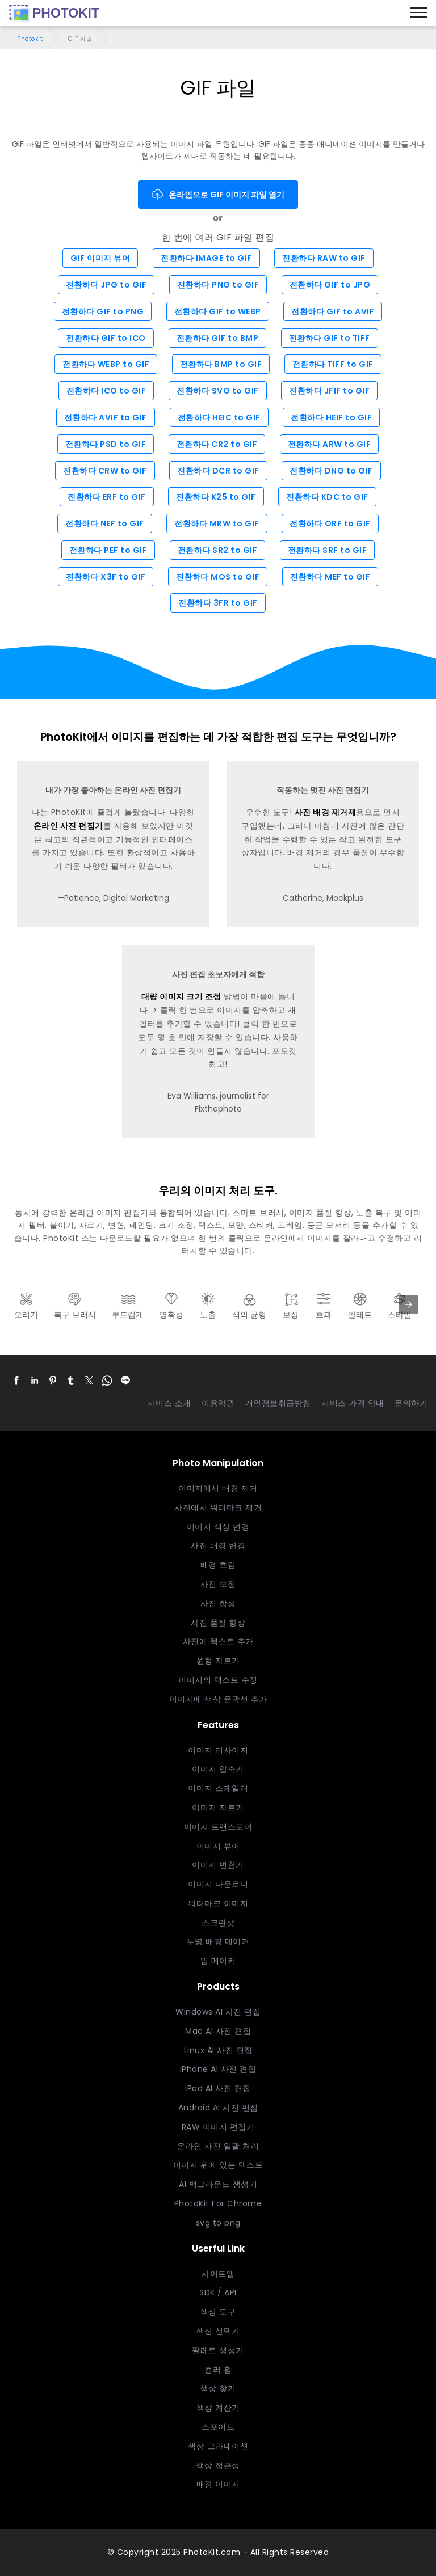 Image resolution: width=436 pixels, height=2576 pixels. I want to click on 색상 접근성, so click(218, 2465).